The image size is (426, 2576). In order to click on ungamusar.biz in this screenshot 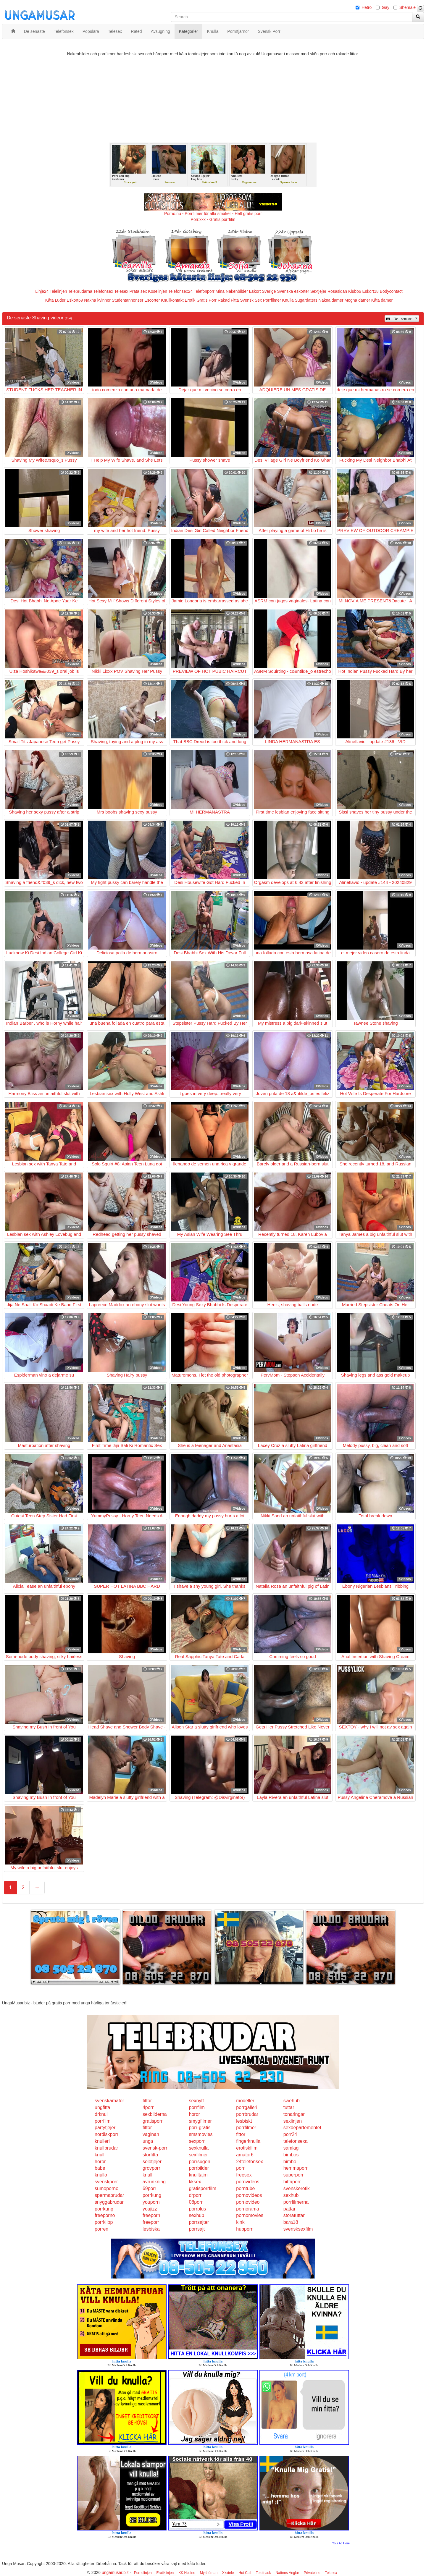, I will do `click(115, 2572)`.